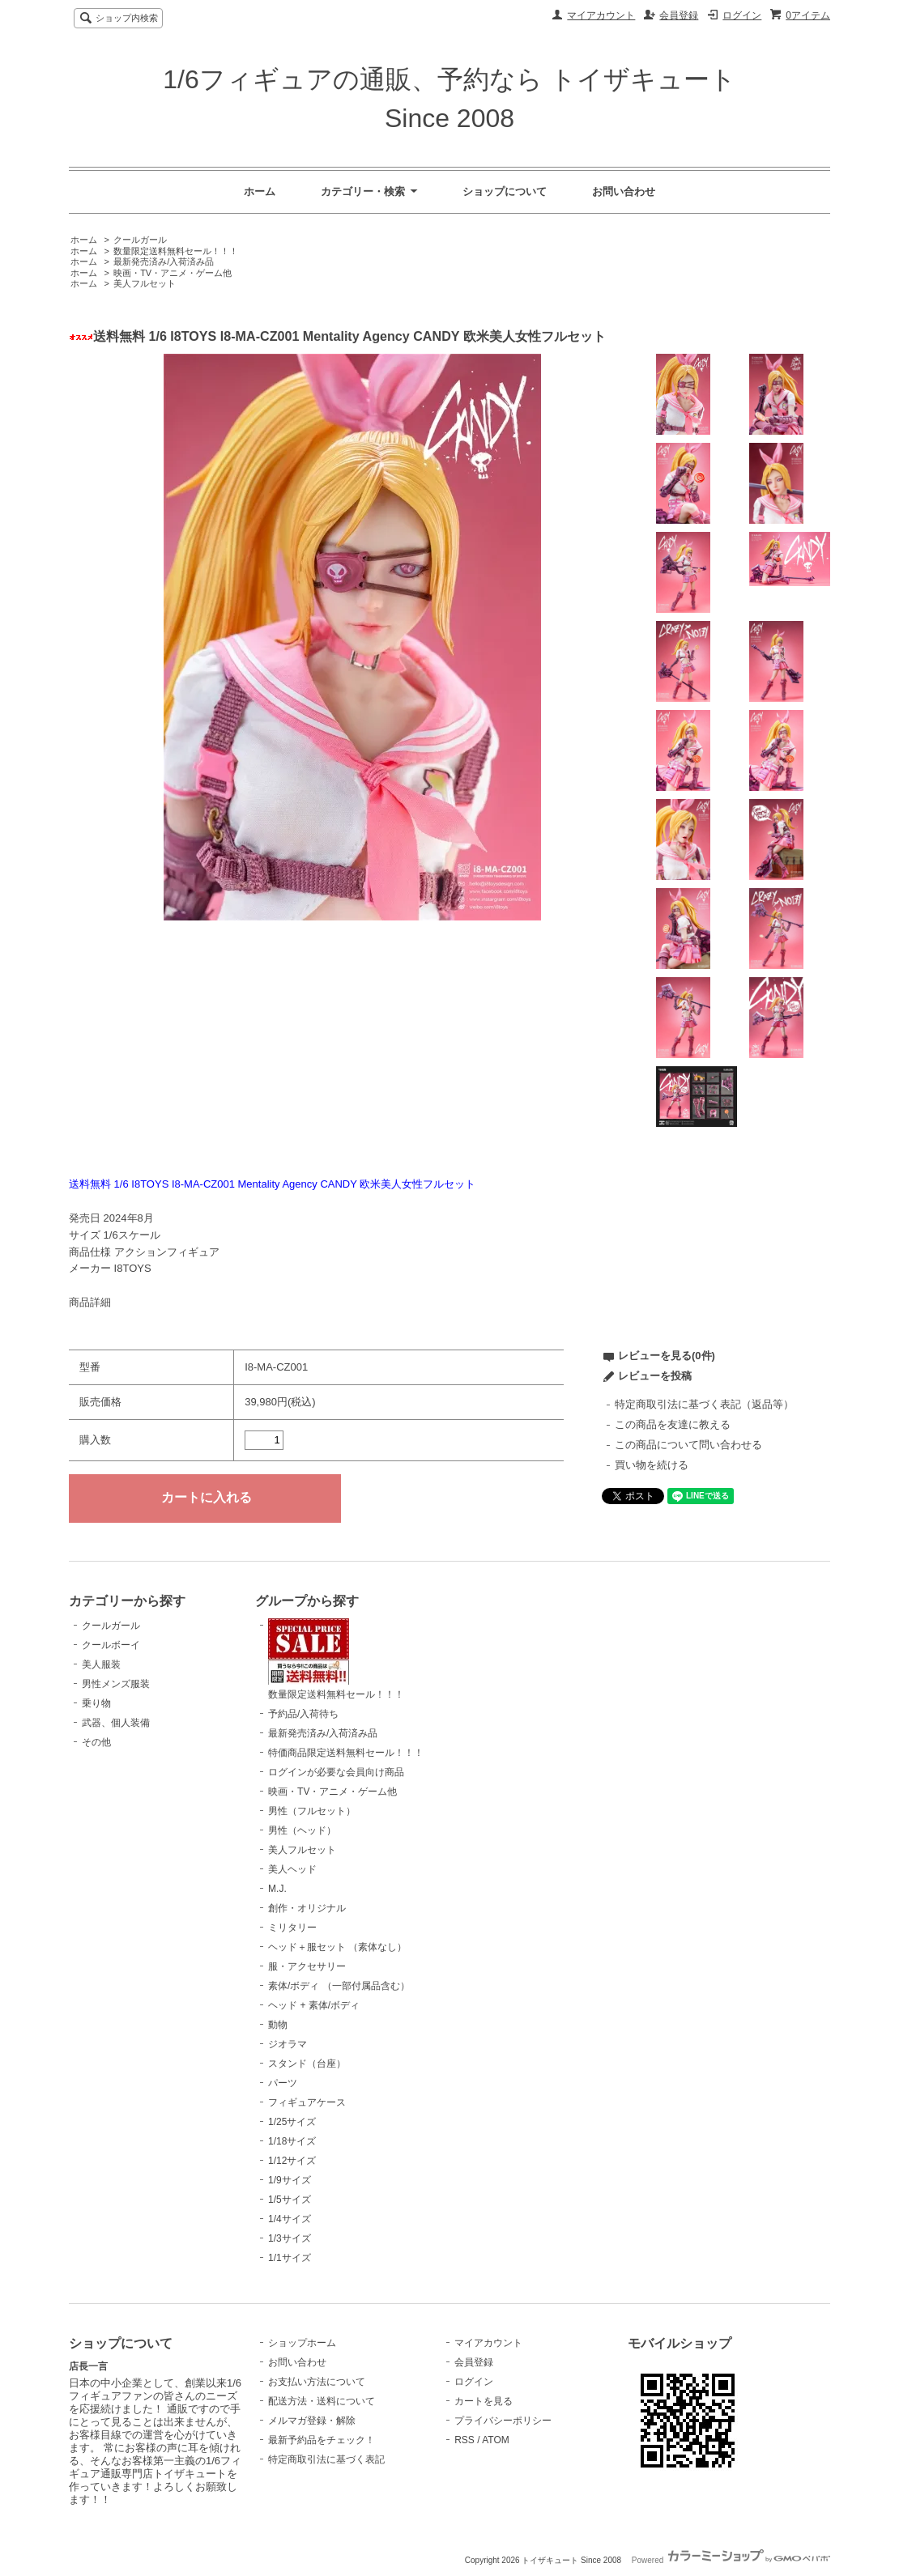 The width and height of the screenshot is (899, 2576). I want to click on 1/18サイズ, so click(292, 2141).